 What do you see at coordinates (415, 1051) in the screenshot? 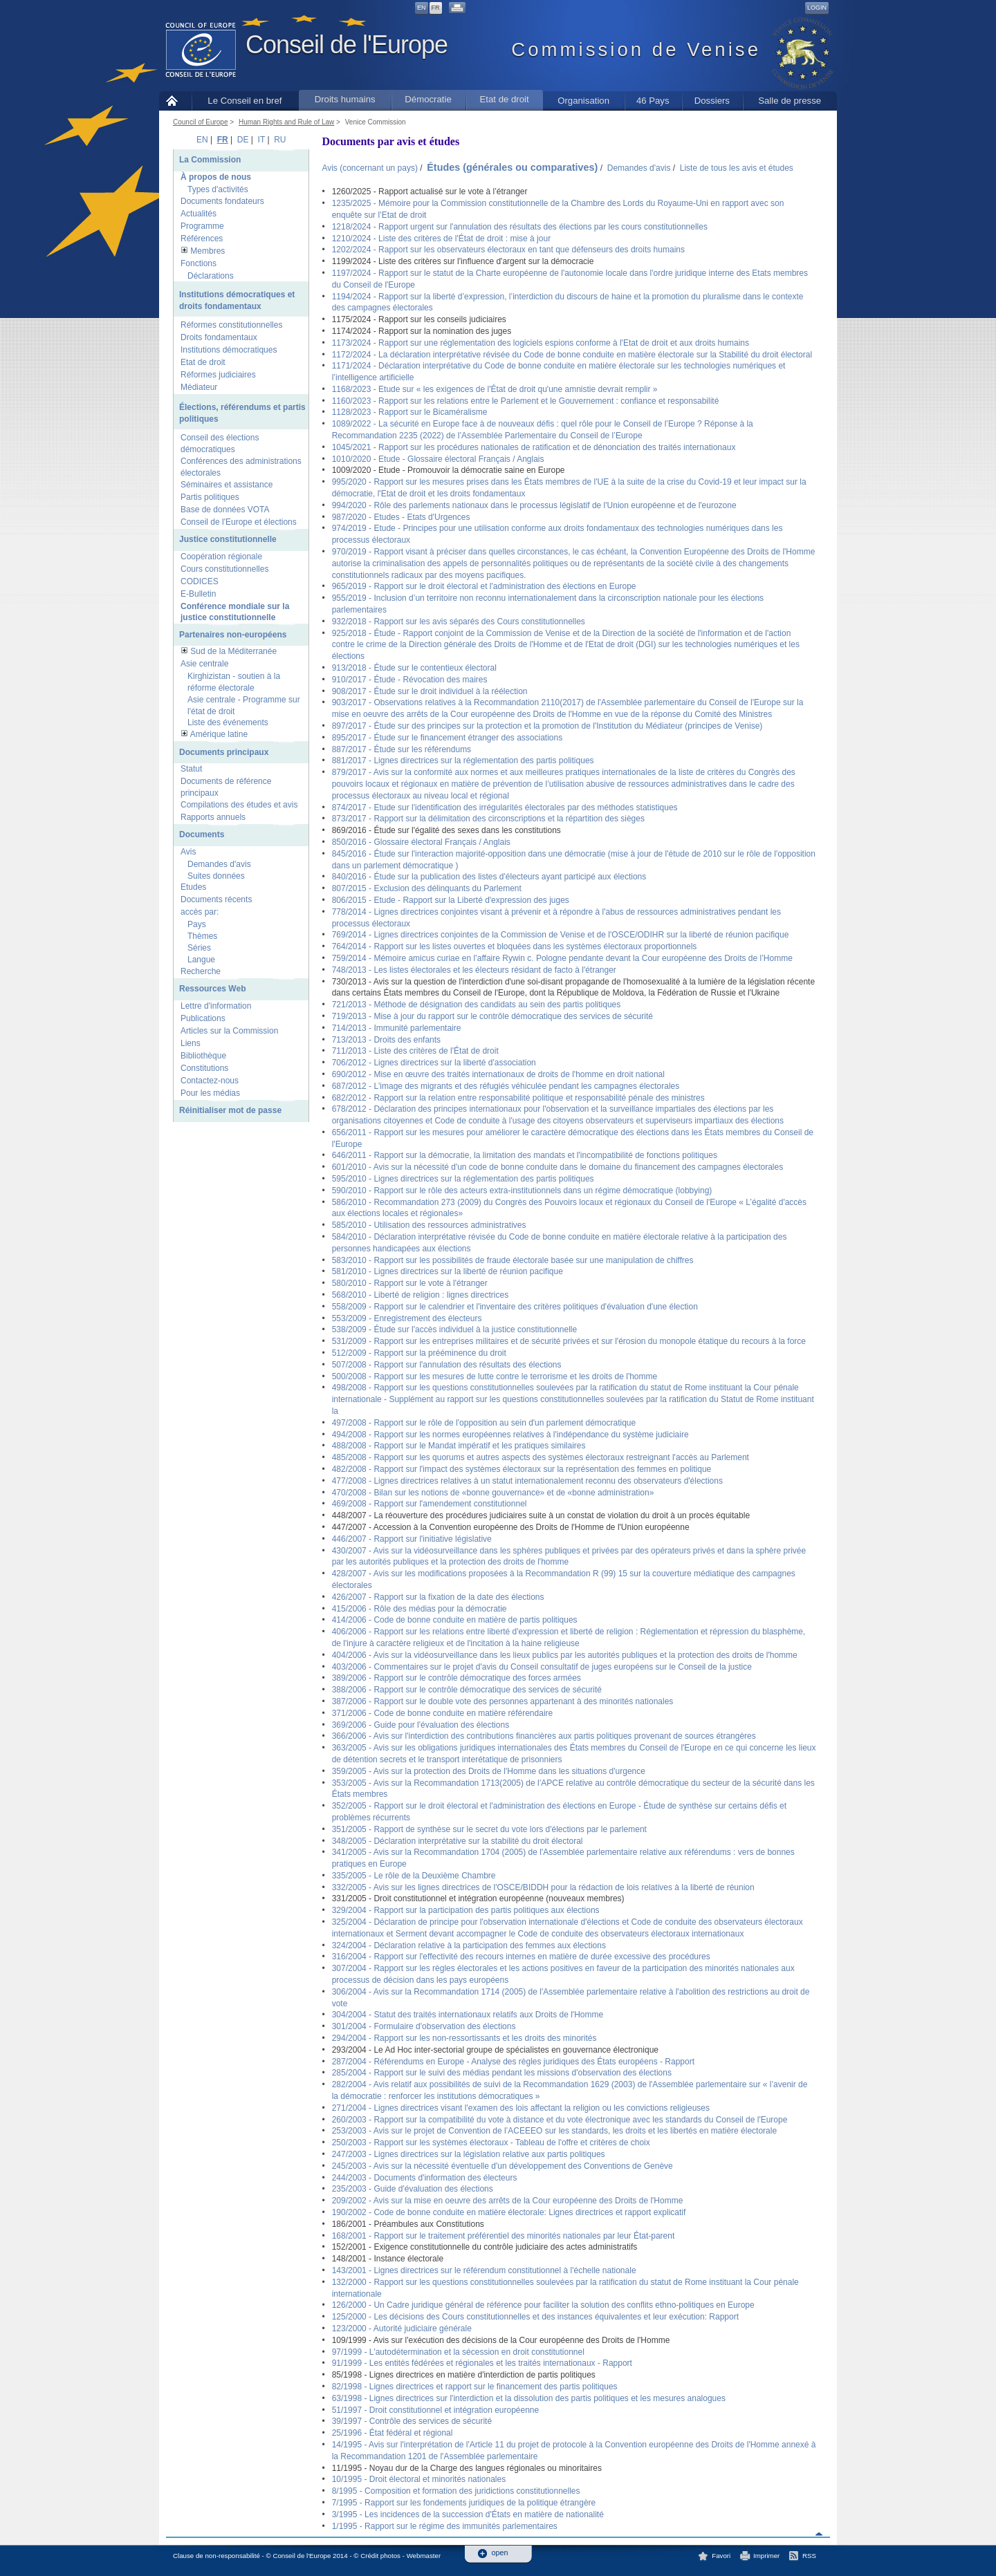
I see `711/2013 - Liste des critères de l'État de droit` at bounding box center [415, 1051].